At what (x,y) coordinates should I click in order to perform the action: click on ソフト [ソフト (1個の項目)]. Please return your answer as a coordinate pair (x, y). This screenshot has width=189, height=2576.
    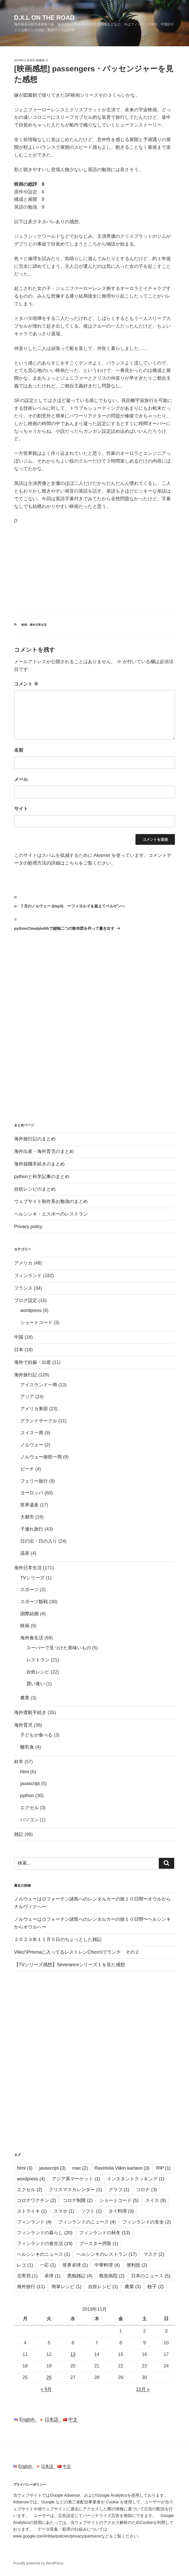
    Looking at the image, I should click on (91, 2211).